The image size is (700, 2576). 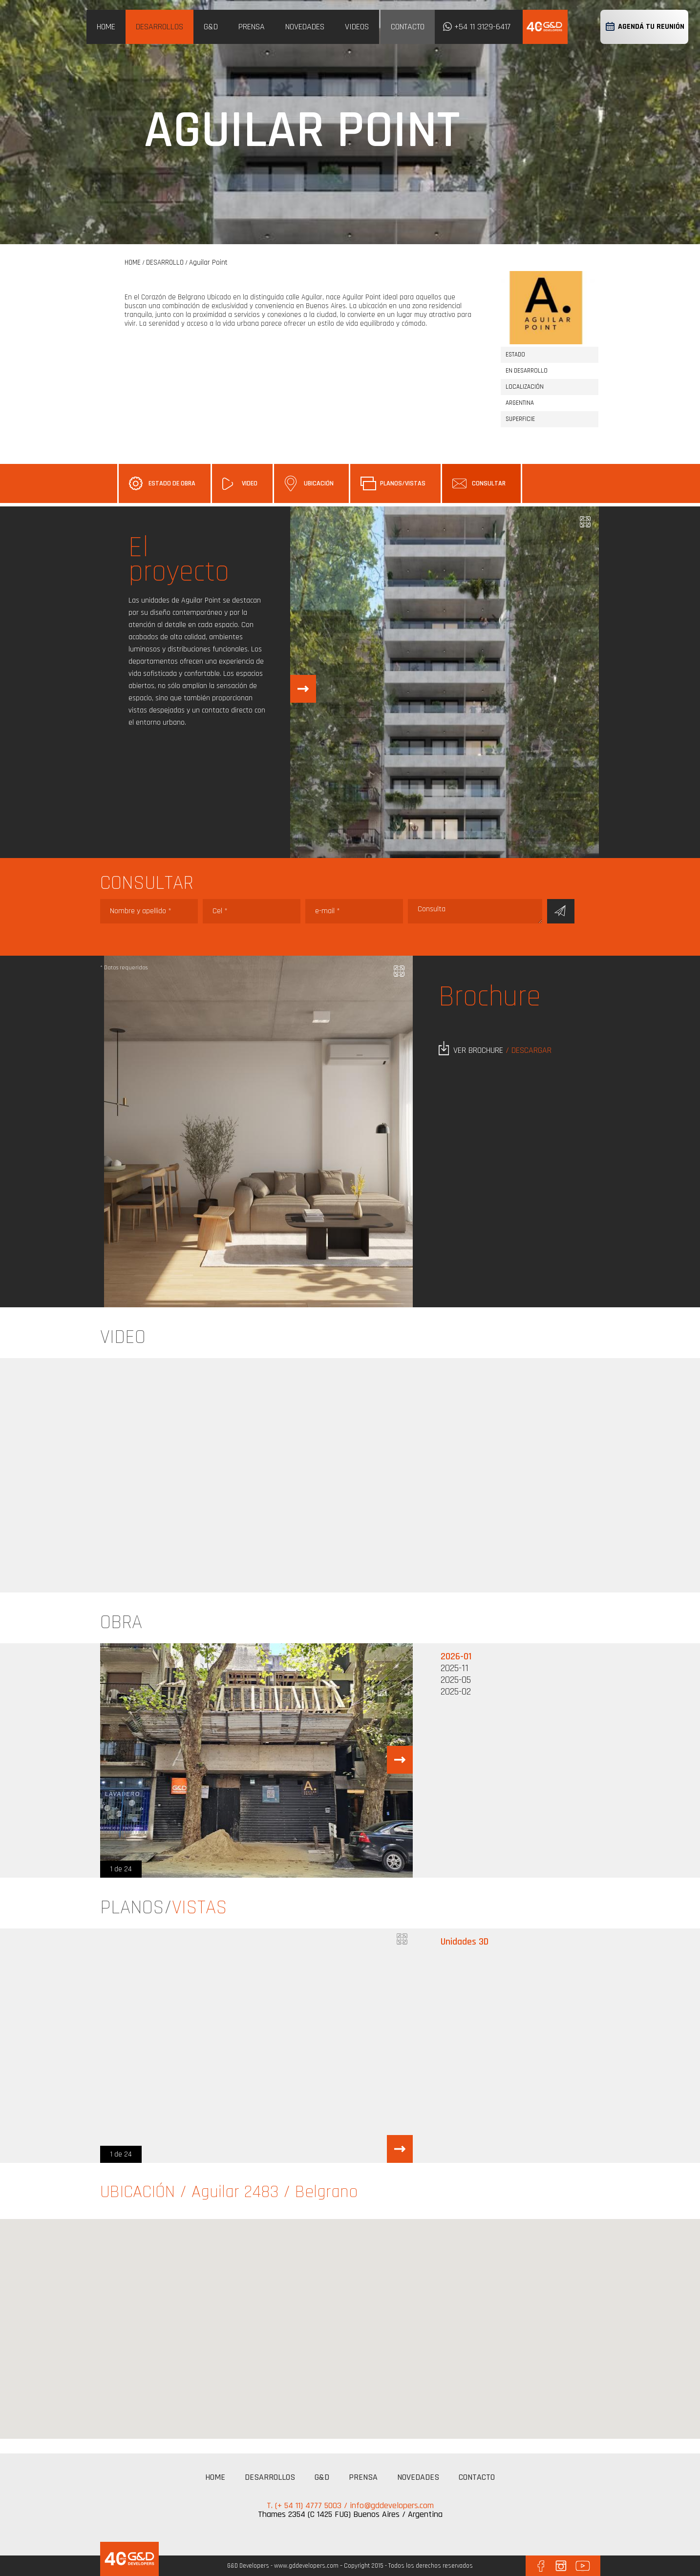 I want to click on DESARROLLOS, so click(x=159, y=26).